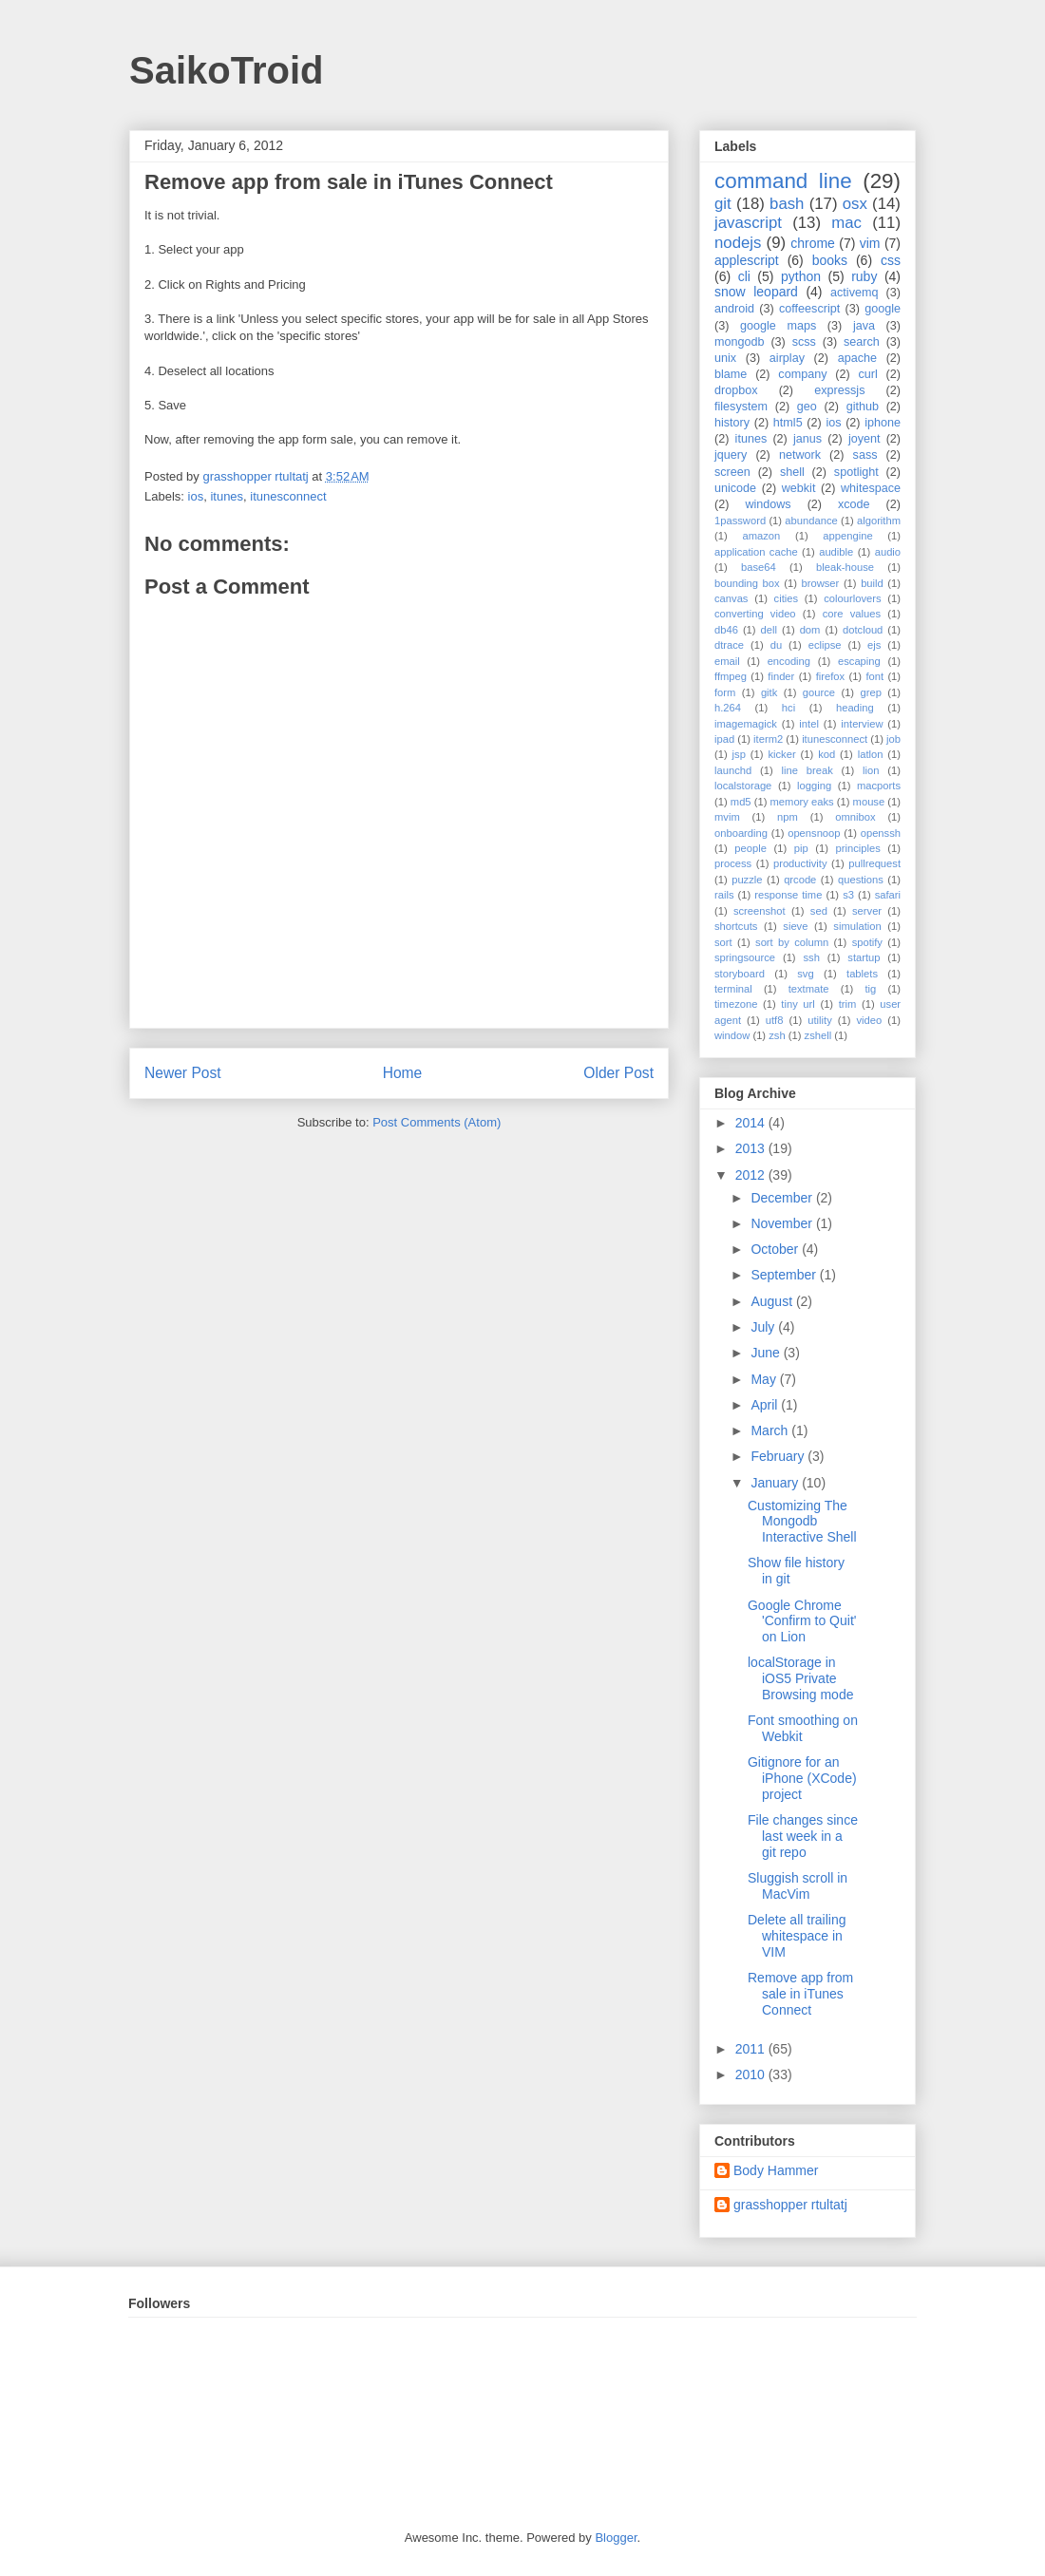 The width and height of the screenshot is (1045, 2576). What do you see at coordinates (799, 488) in the screenshot?
I see `webkit` at bounding box center [799, 488].